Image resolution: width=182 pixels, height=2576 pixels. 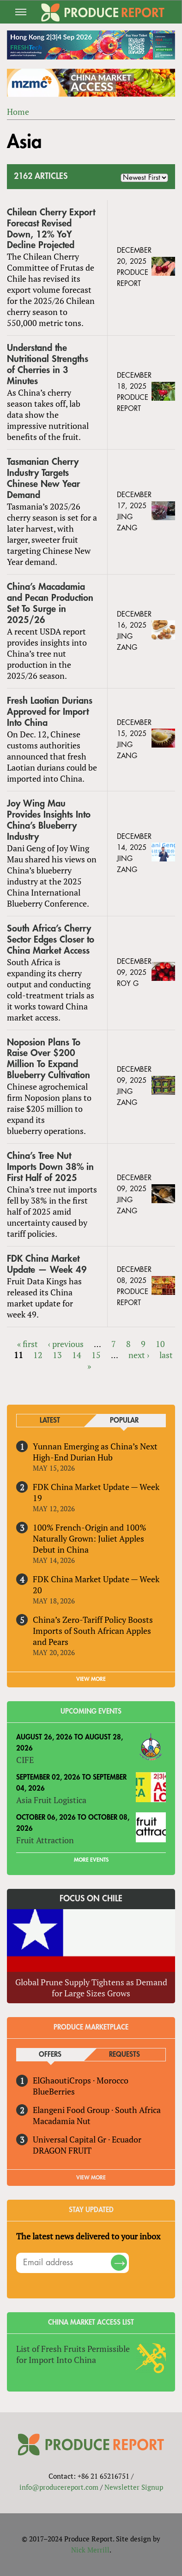 I want to click on More Events, so click(x=91, y=1860).